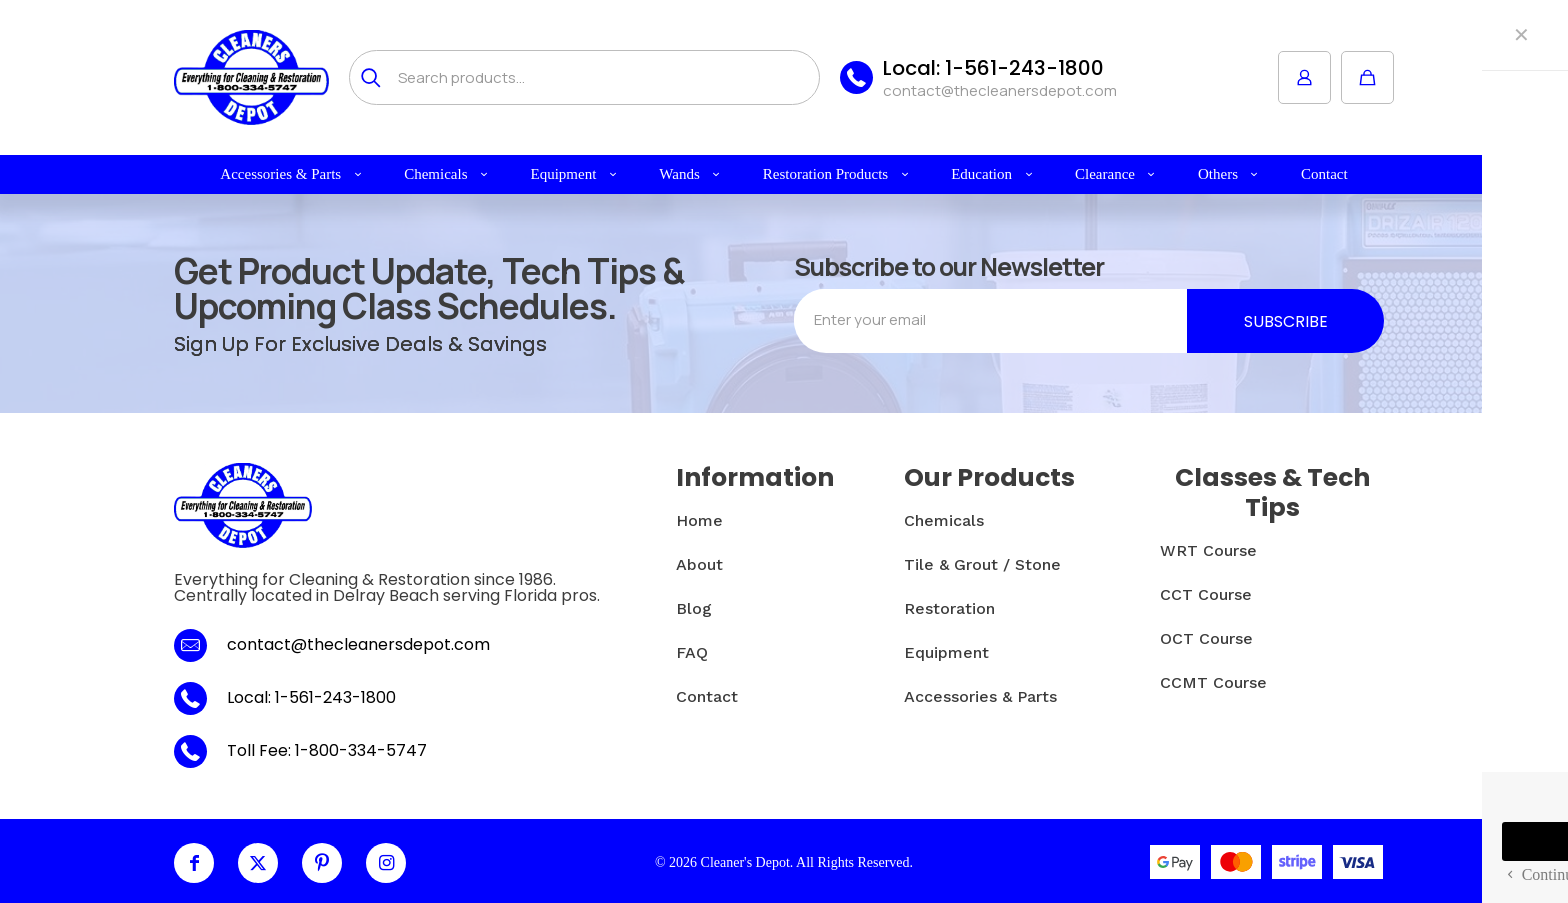  I want to click on About, so click(699, 564).